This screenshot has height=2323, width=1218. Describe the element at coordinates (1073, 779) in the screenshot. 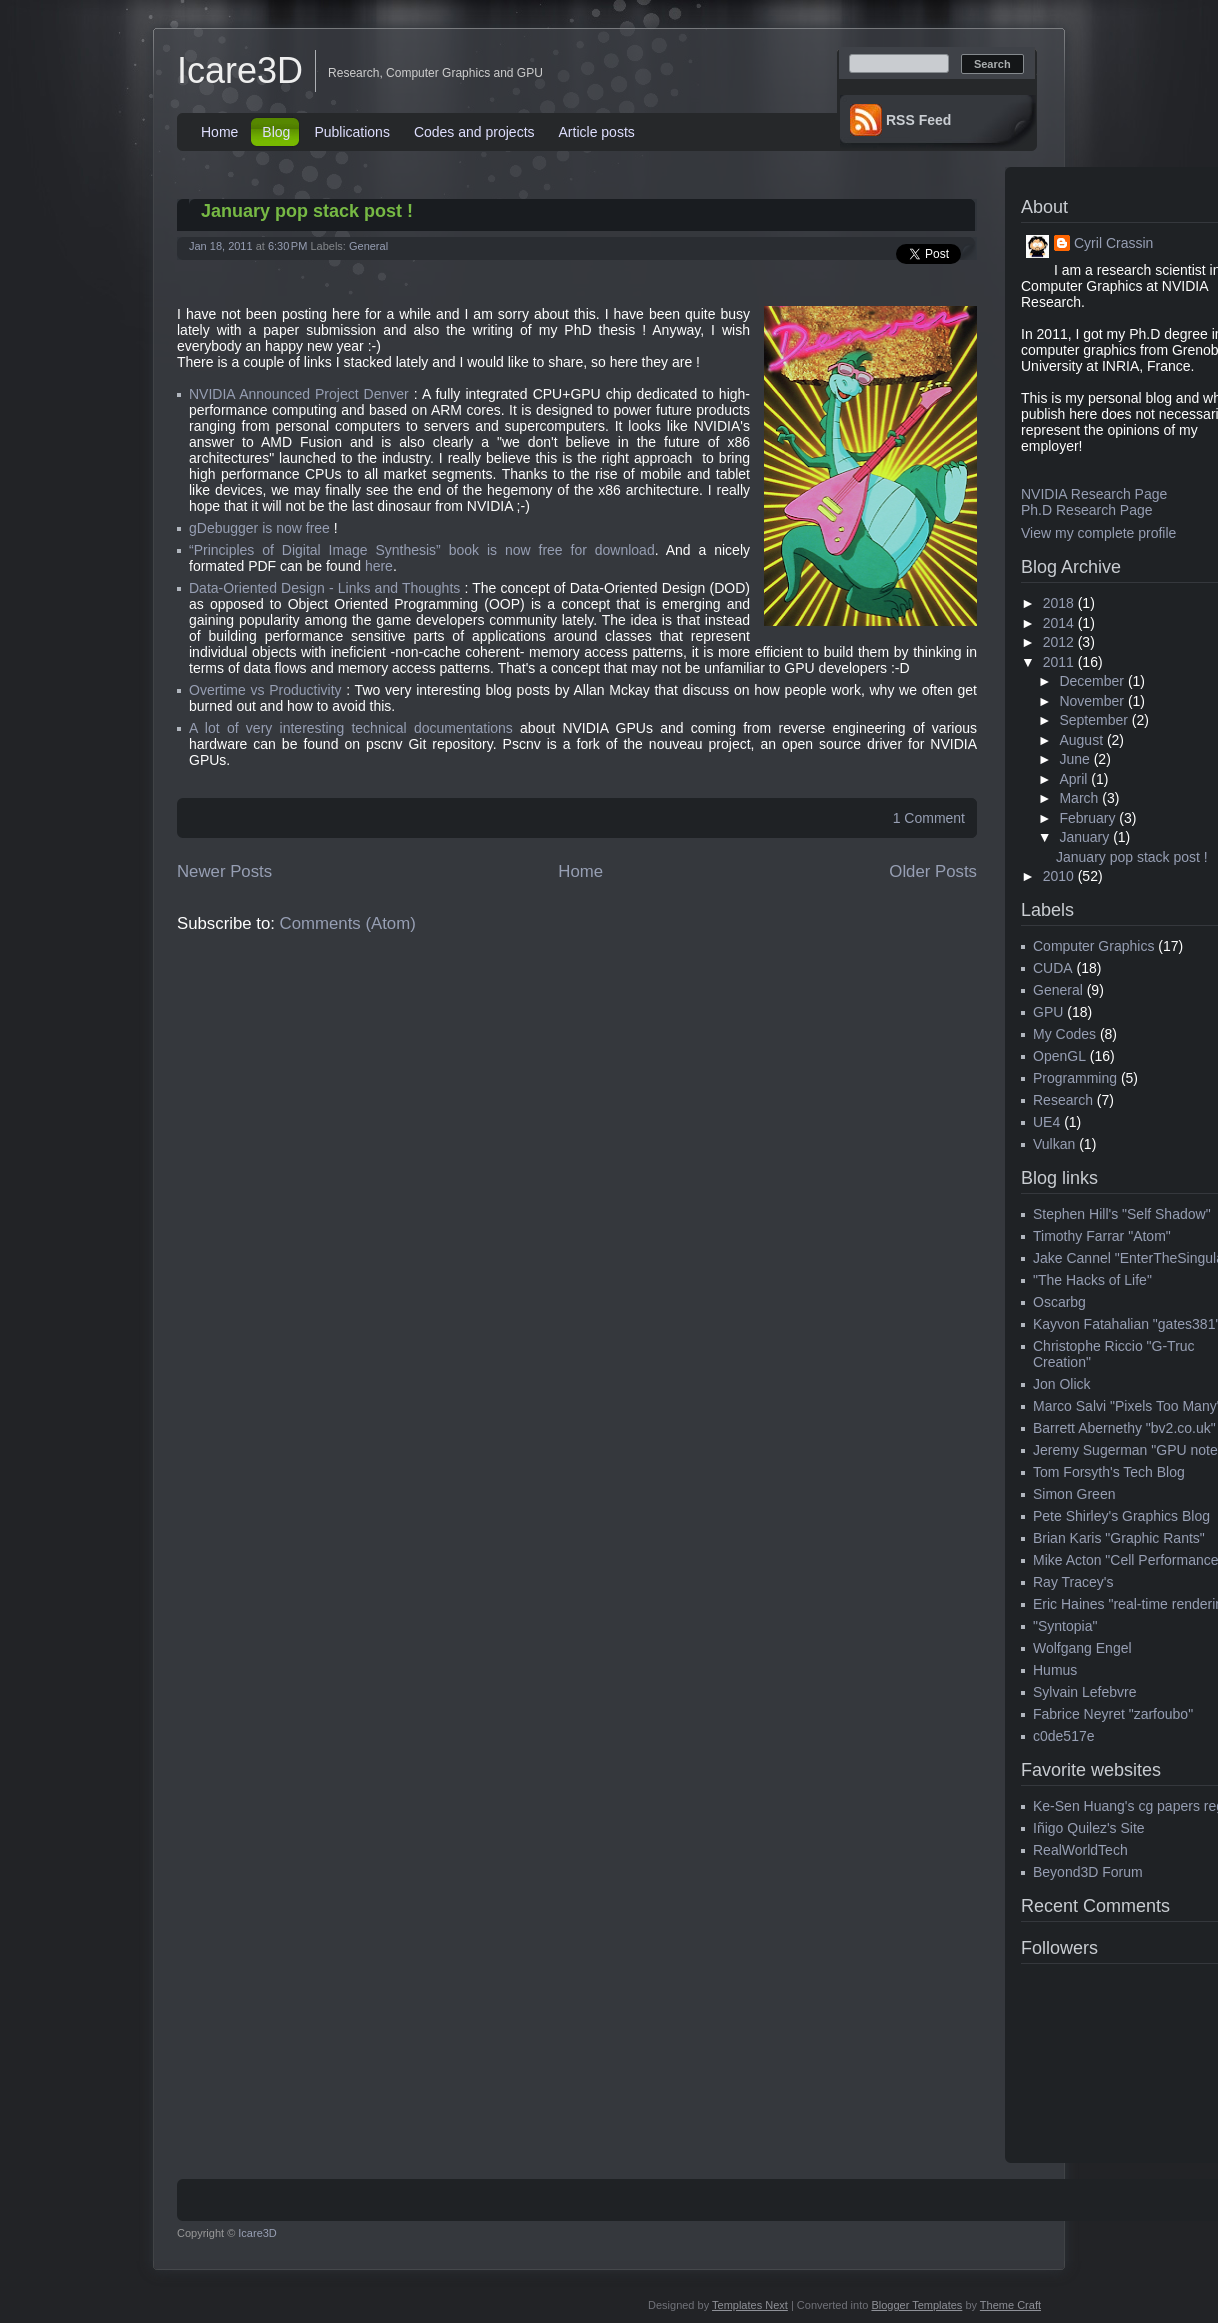

I see `April` at that location.